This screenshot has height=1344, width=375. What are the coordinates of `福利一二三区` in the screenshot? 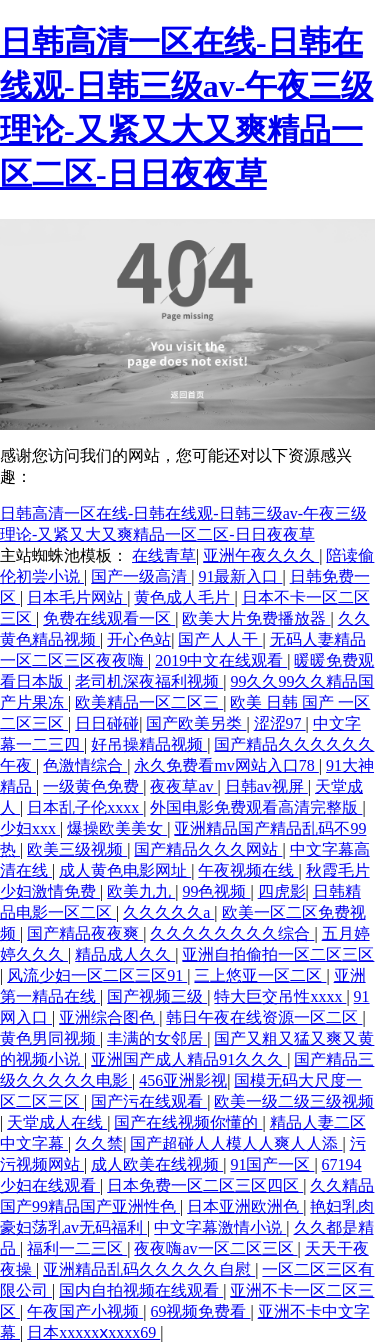 It's located at (77, 1248).